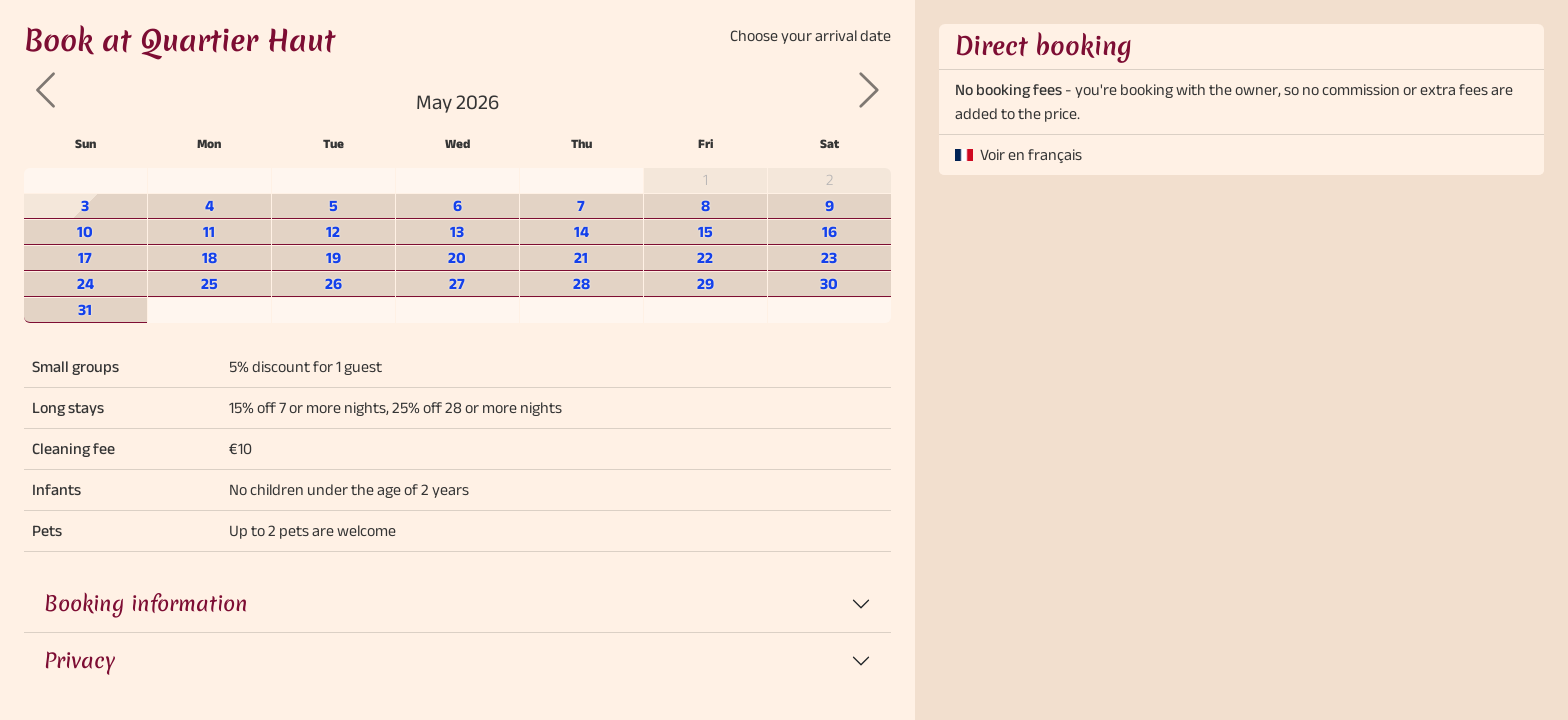 Image resolution: width=1568 pixels, height=720 pixels. I want to click on 21, so click(581, 257).